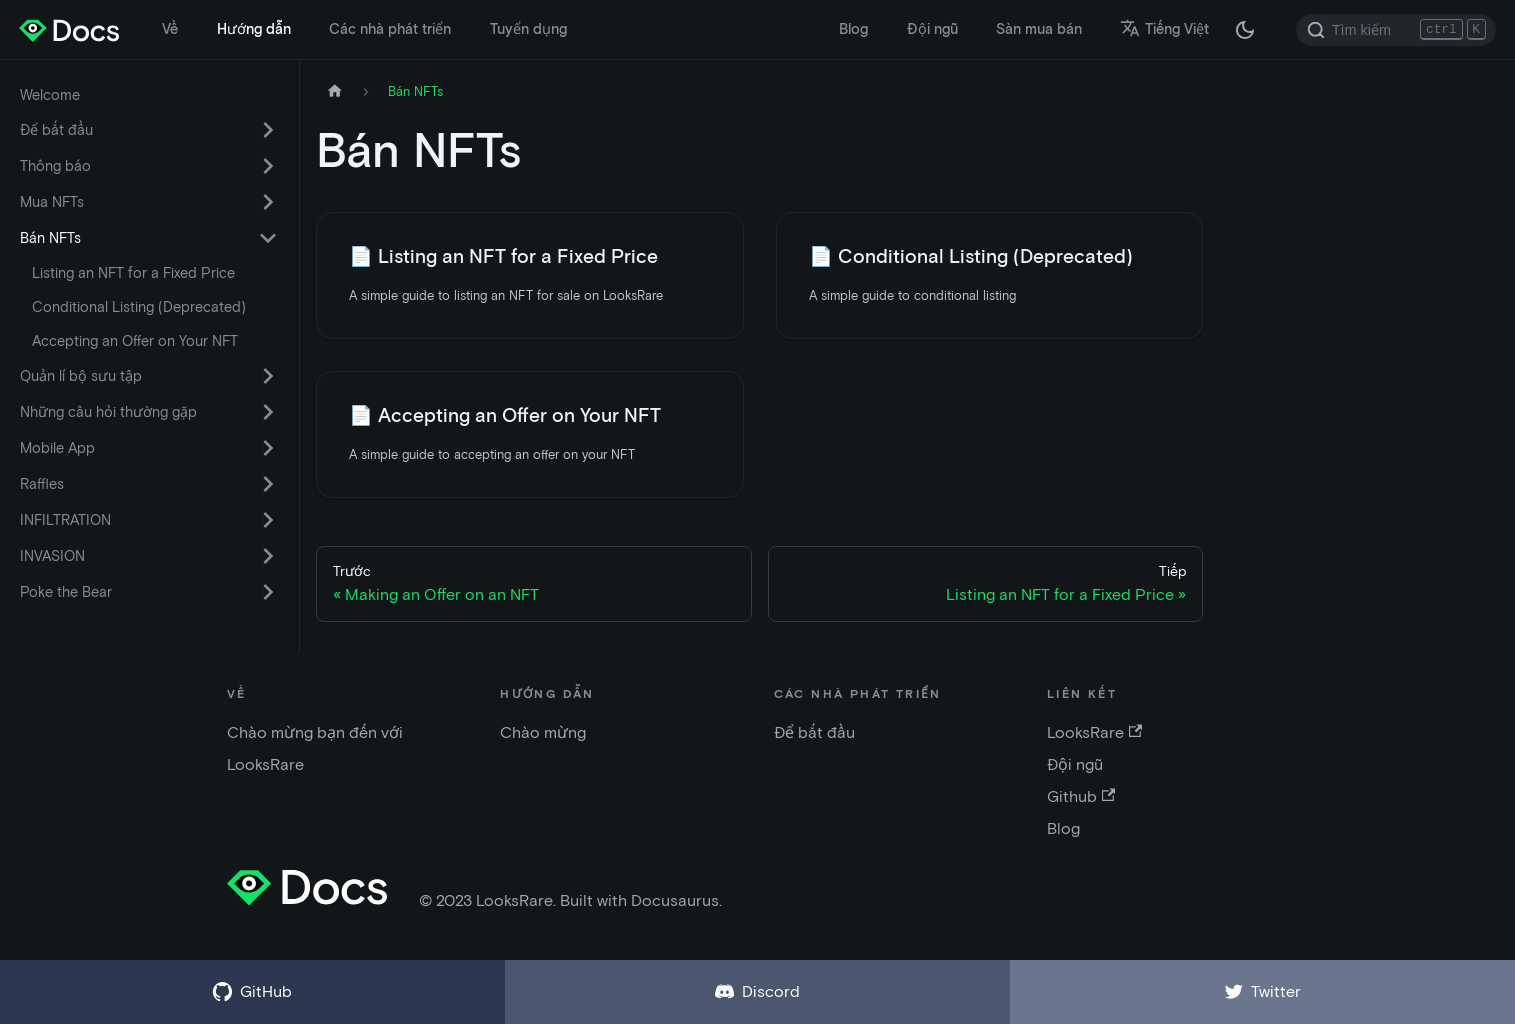 Image resolution: width=1515 pixels, height=1024 pixels. Describe the element at coordinates (335, 91) in the screenshot. I see `[Trang chủ]` at that location.